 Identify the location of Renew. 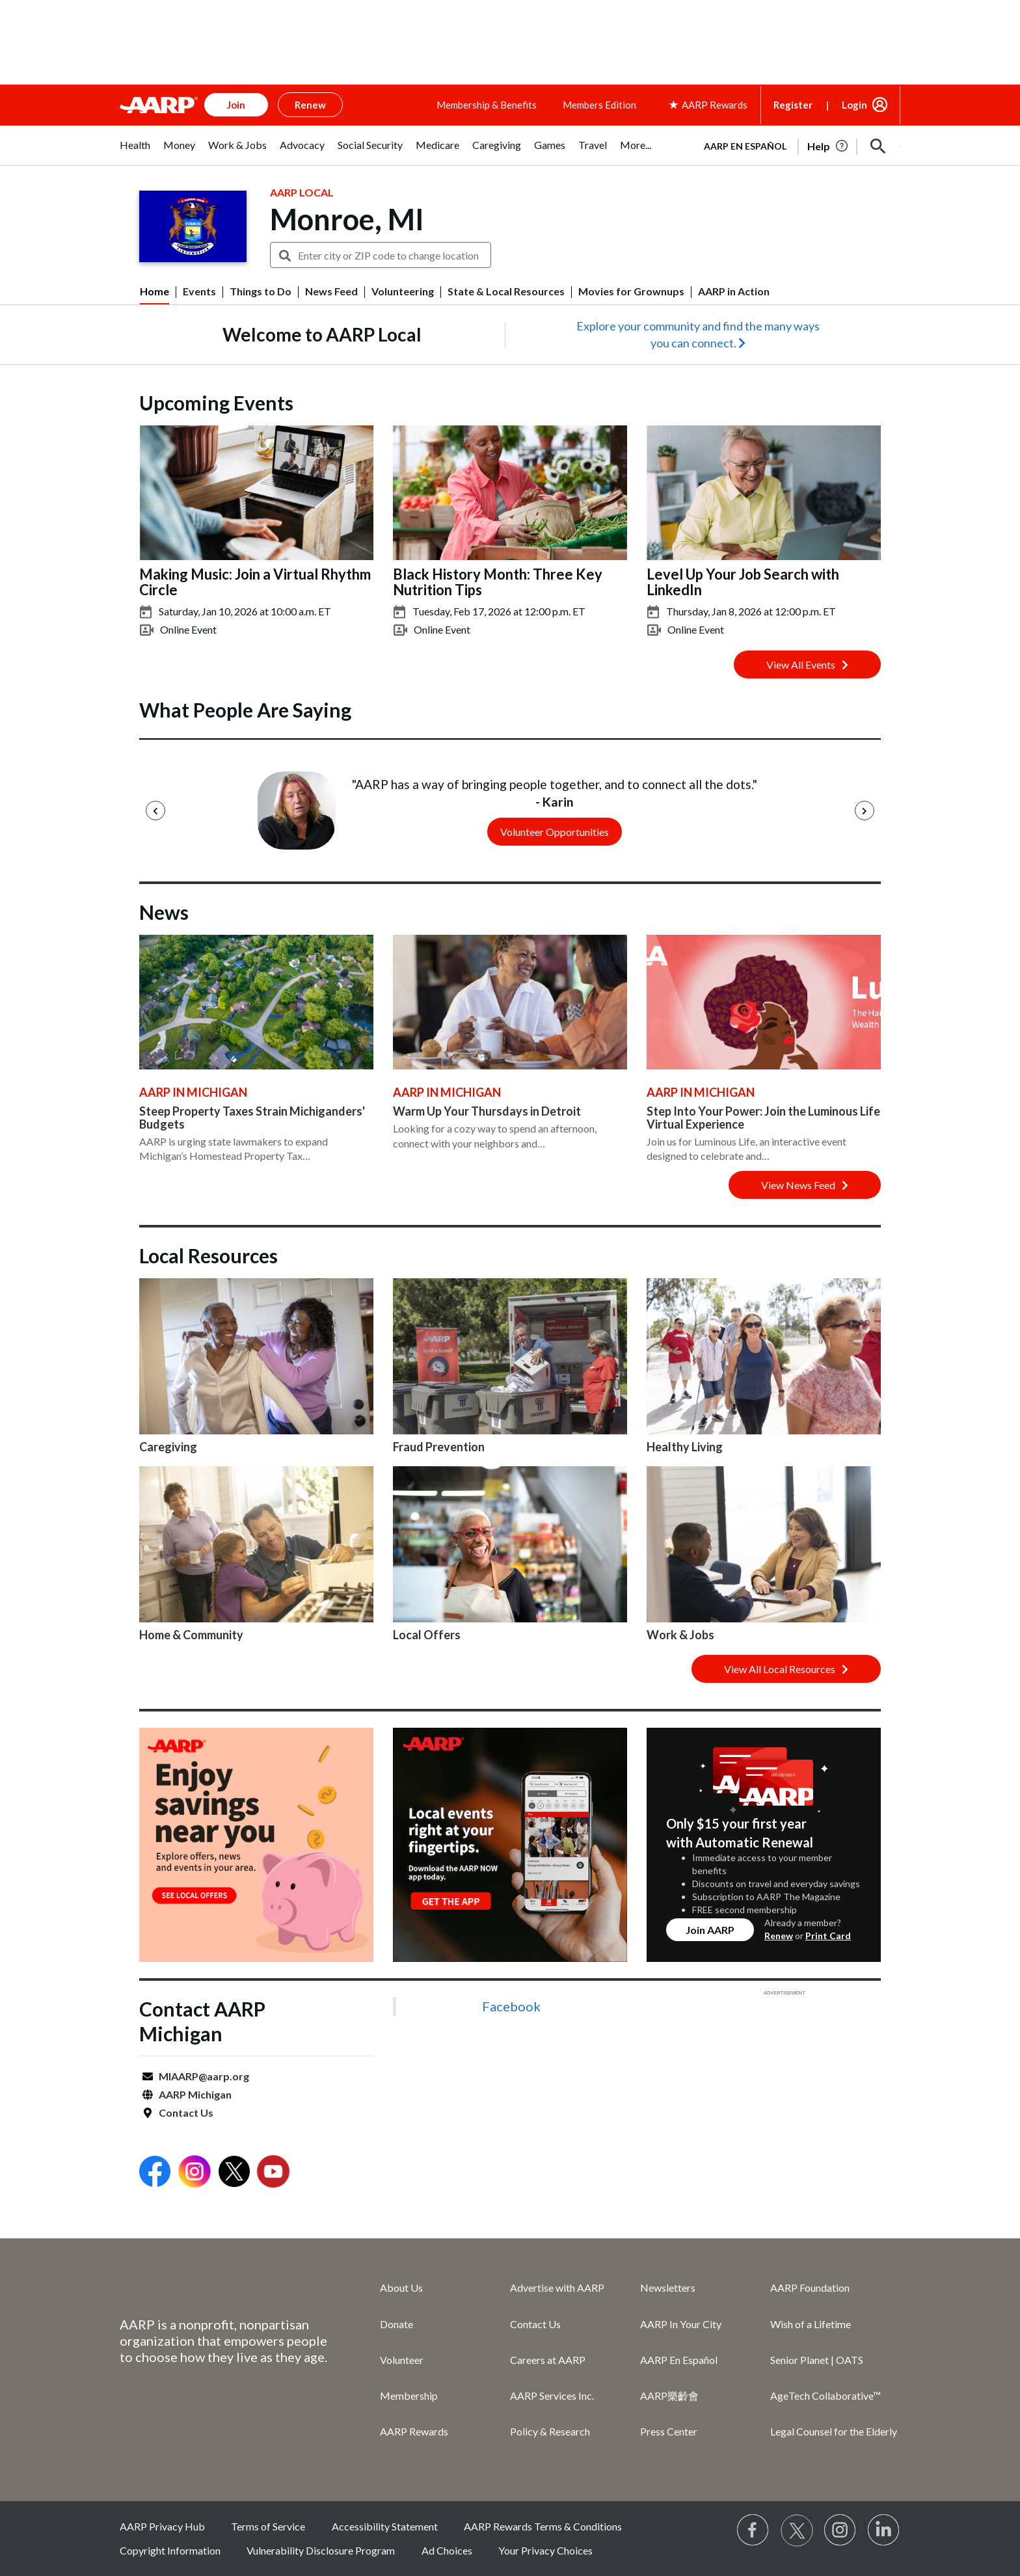
(778, 1935).